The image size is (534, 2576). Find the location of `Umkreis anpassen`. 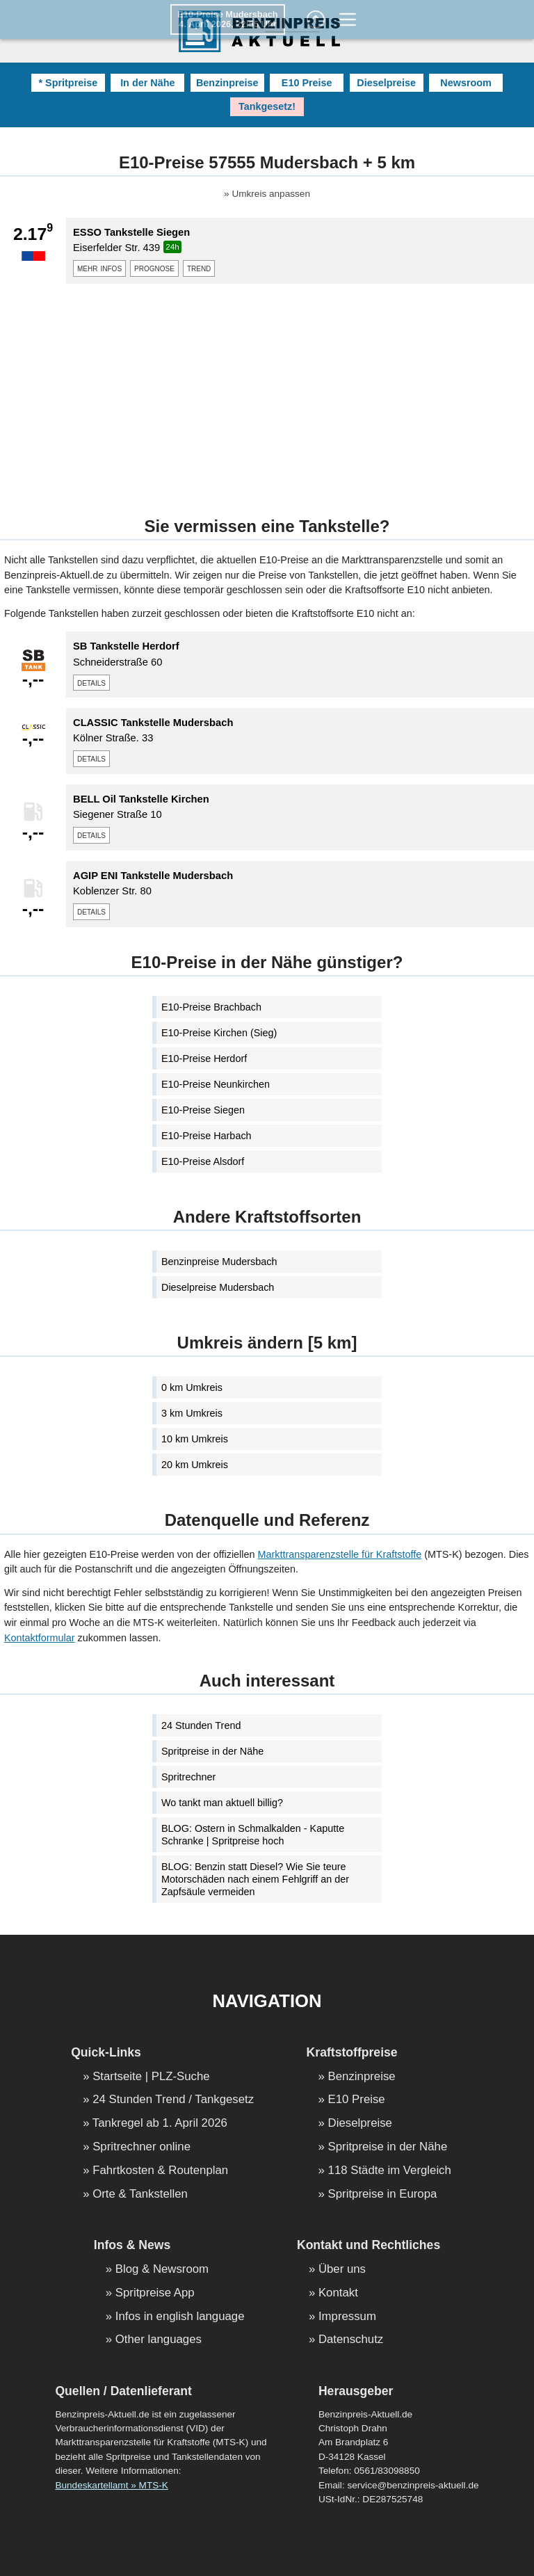

Umkreis anpassen is located at coordinates (271, 194).